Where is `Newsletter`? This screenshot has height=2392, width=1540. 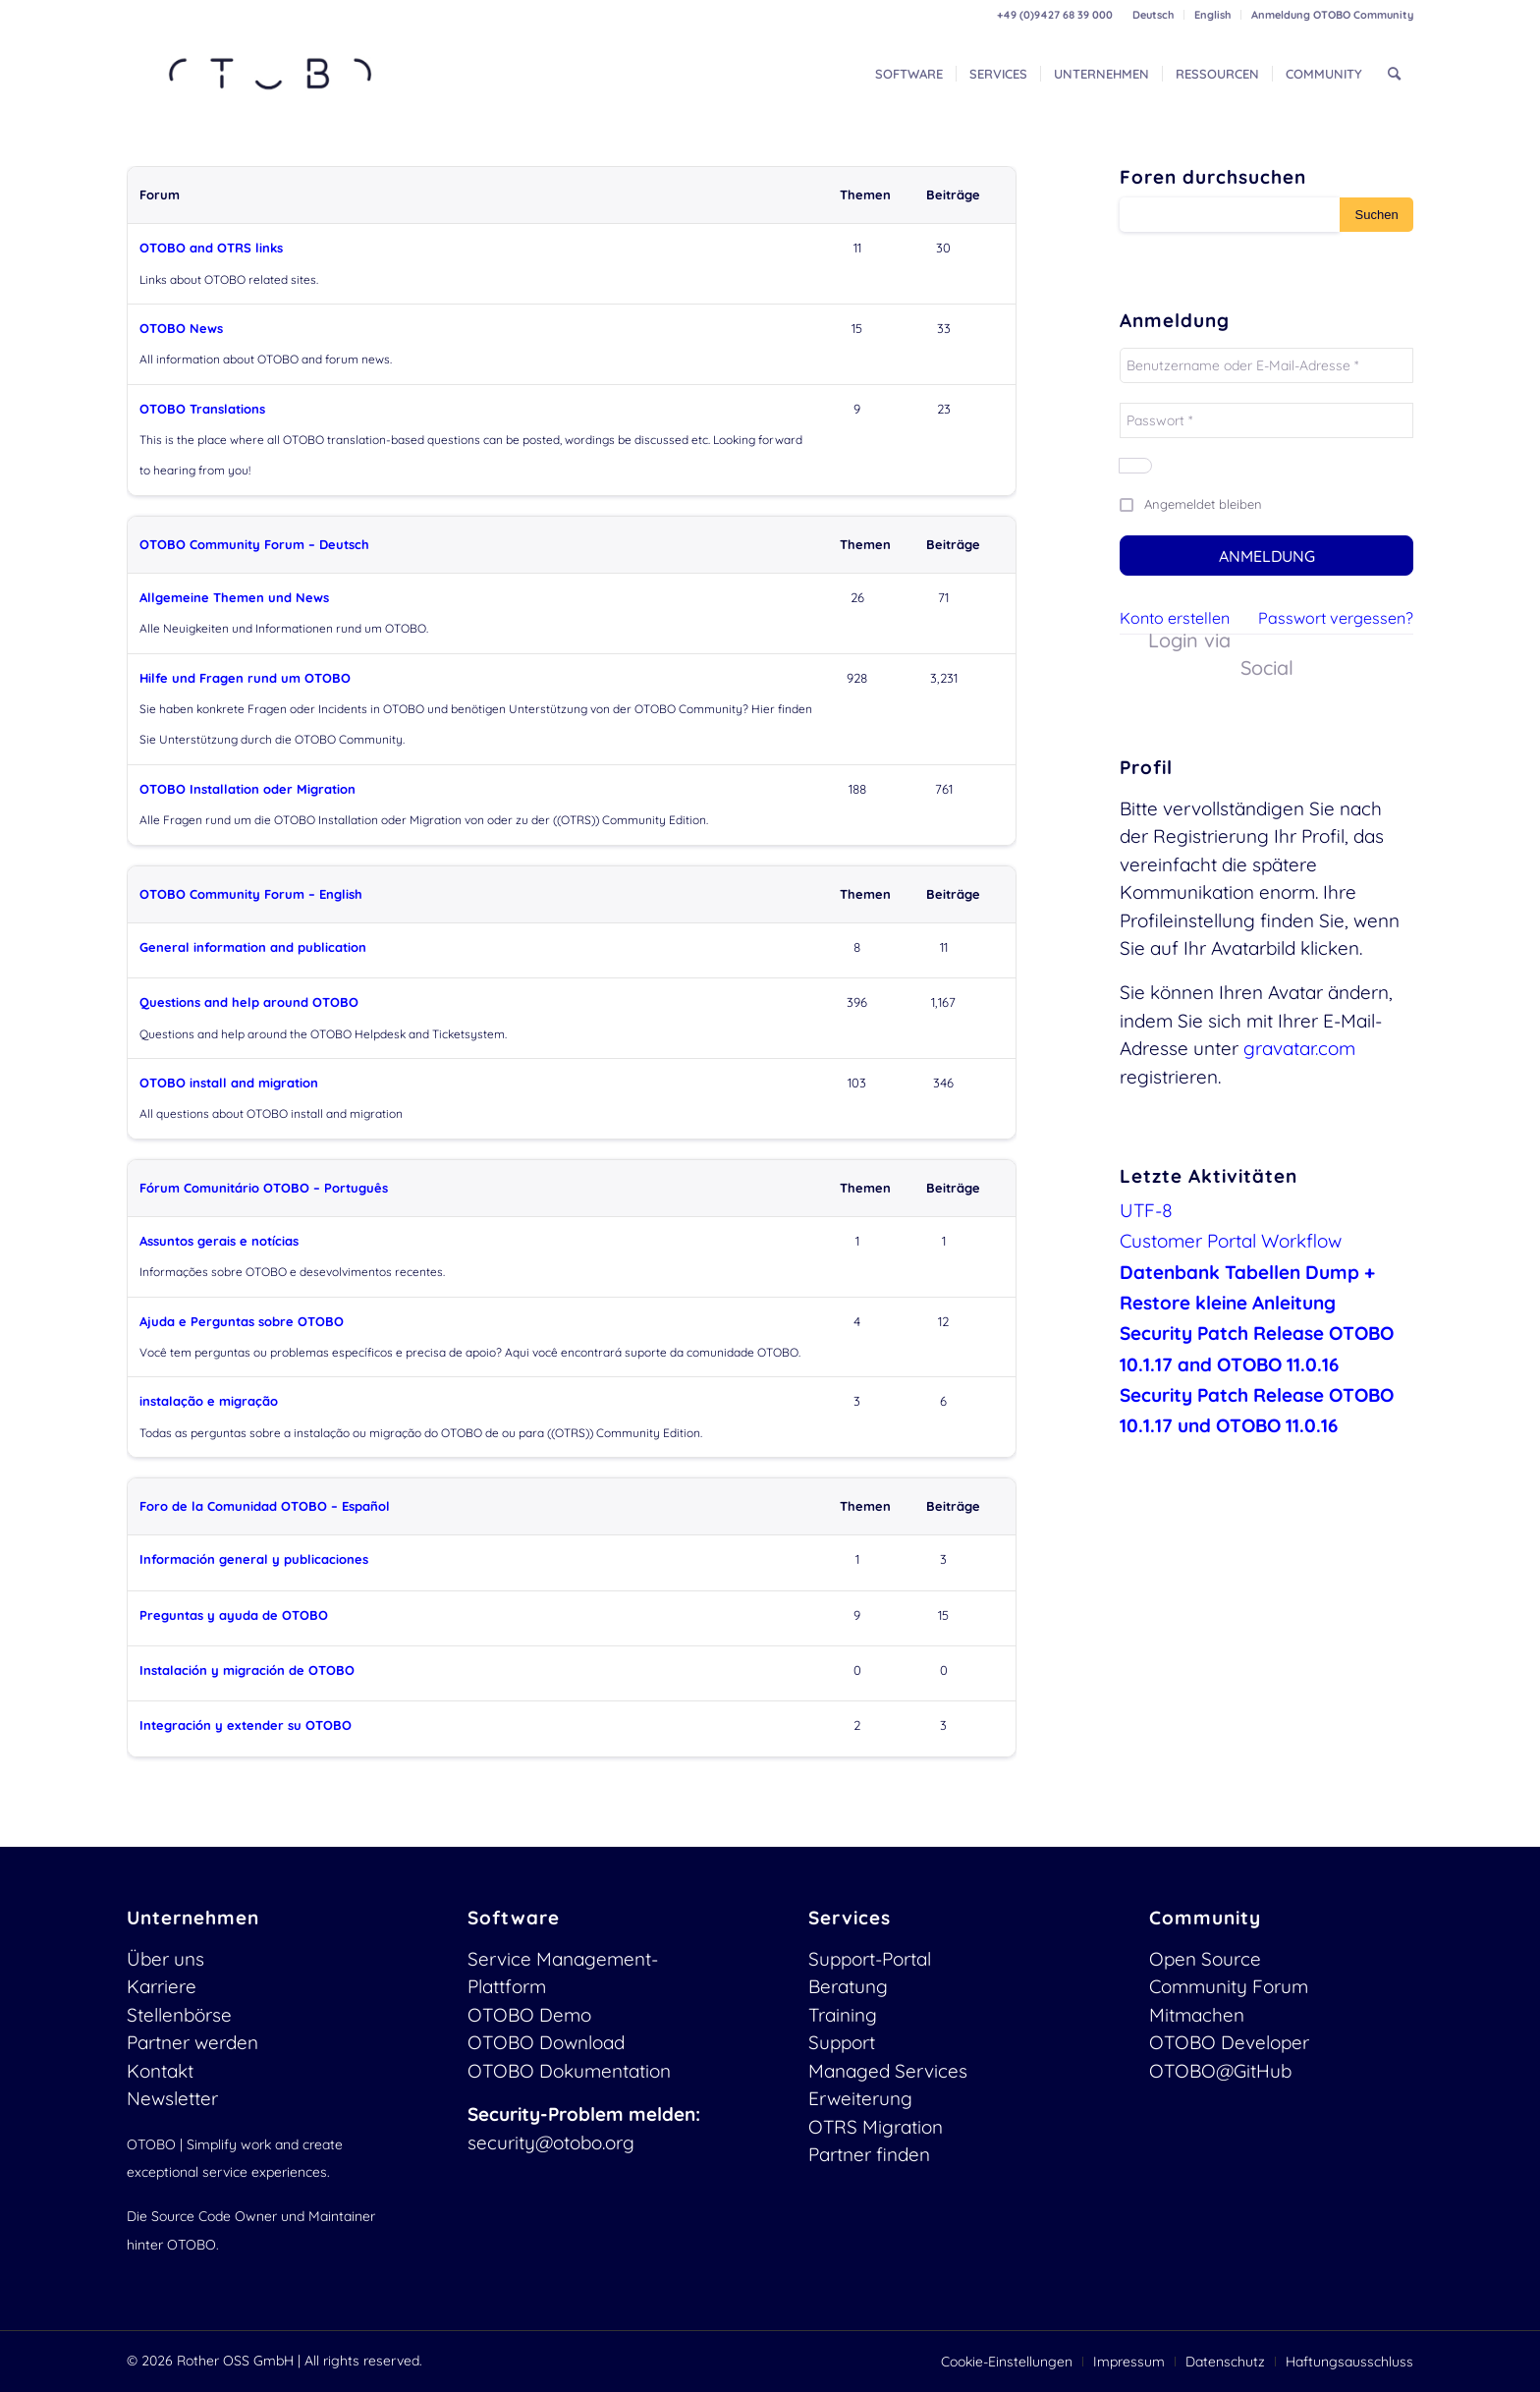
Newsletter is located at coordinates (172, 2098).